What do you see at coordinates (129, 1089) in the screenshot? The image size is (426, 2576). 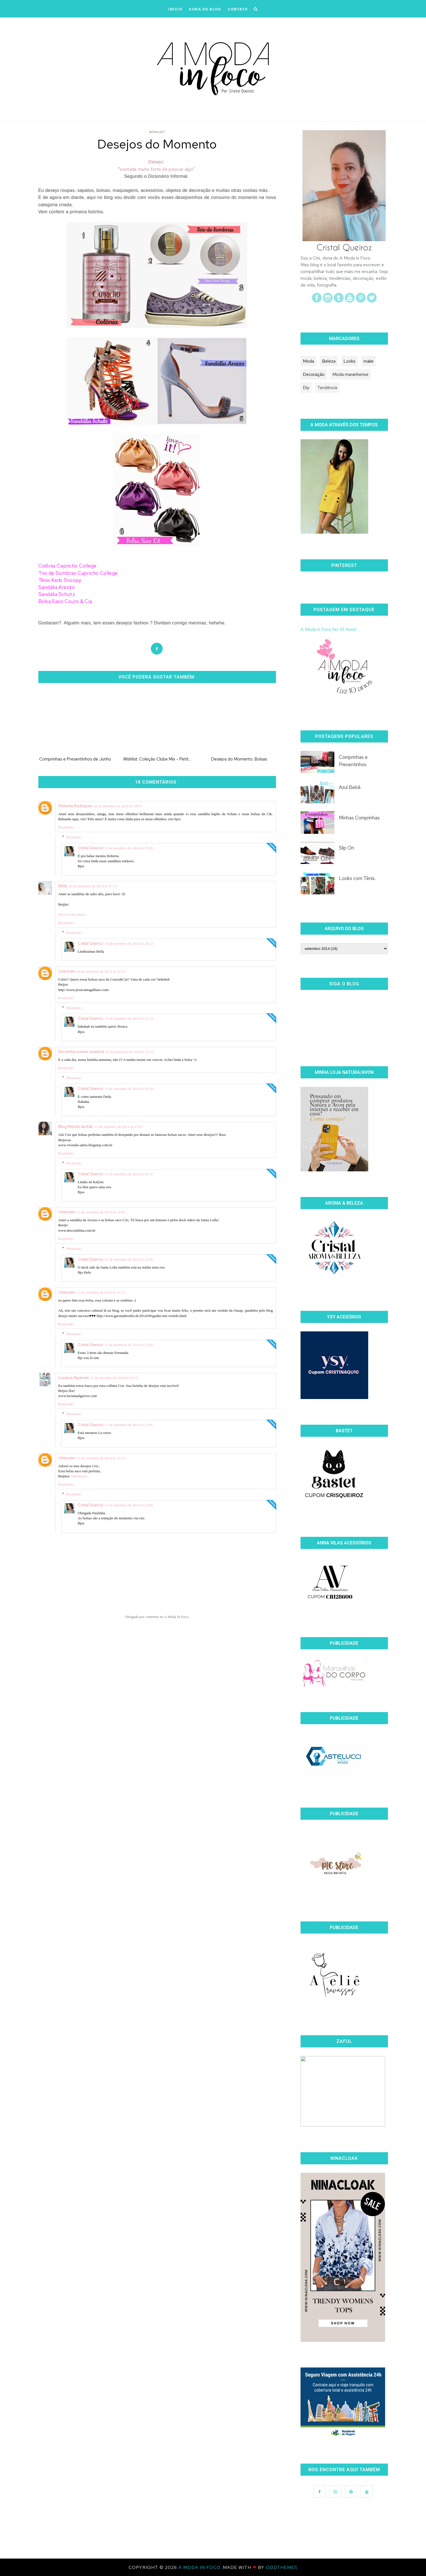 I see `11 de setembro de 2014 às 10:24` at bounding box center [129, 1089].